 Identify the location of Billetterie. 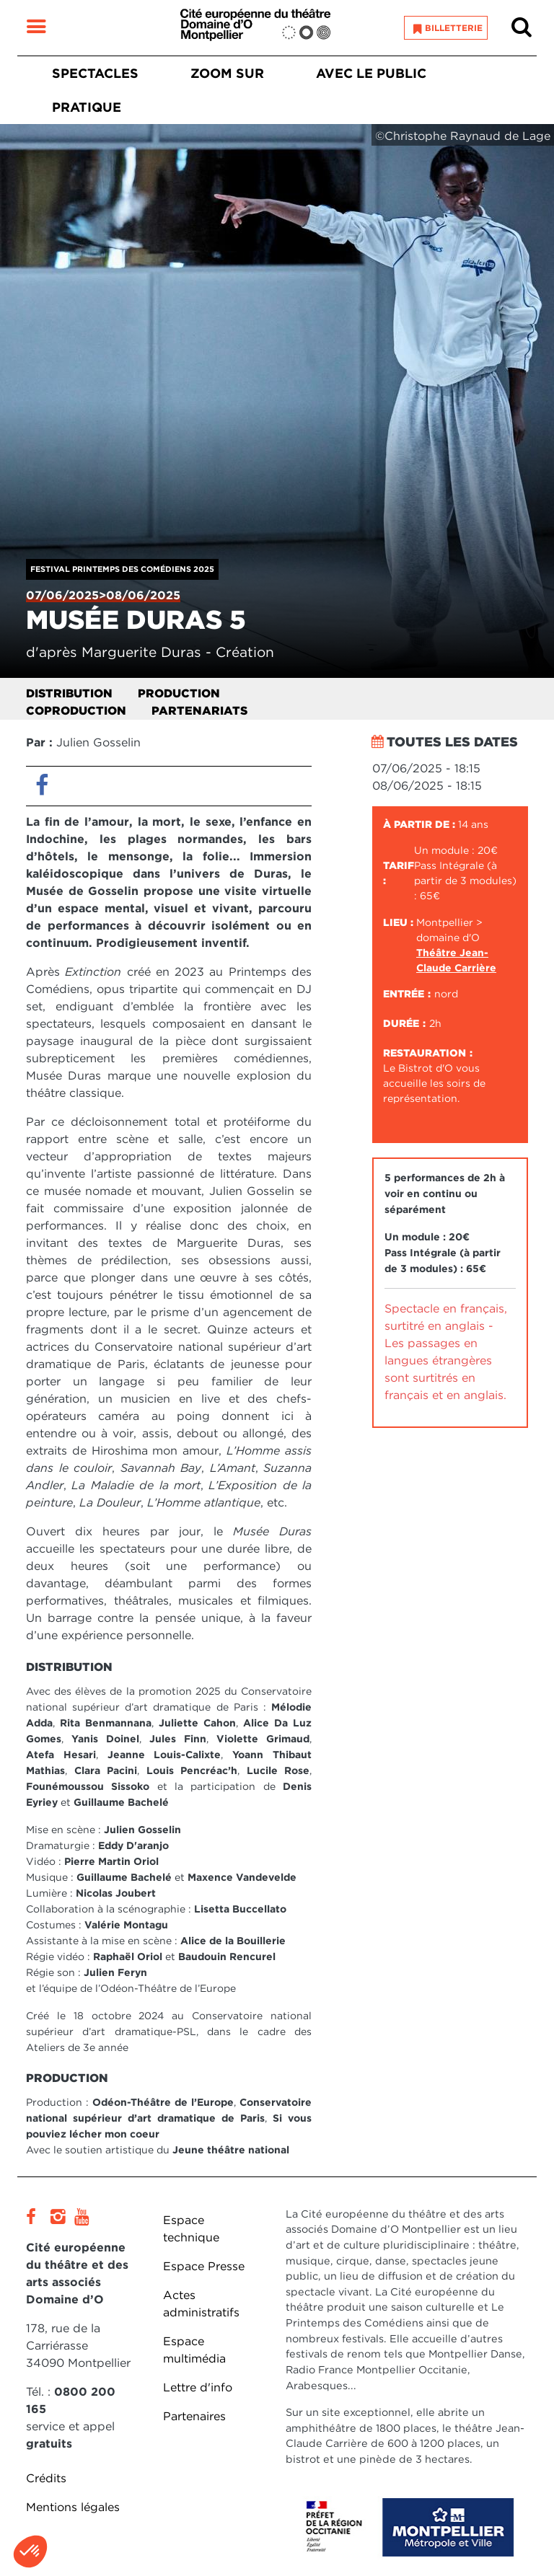
(454, 27).